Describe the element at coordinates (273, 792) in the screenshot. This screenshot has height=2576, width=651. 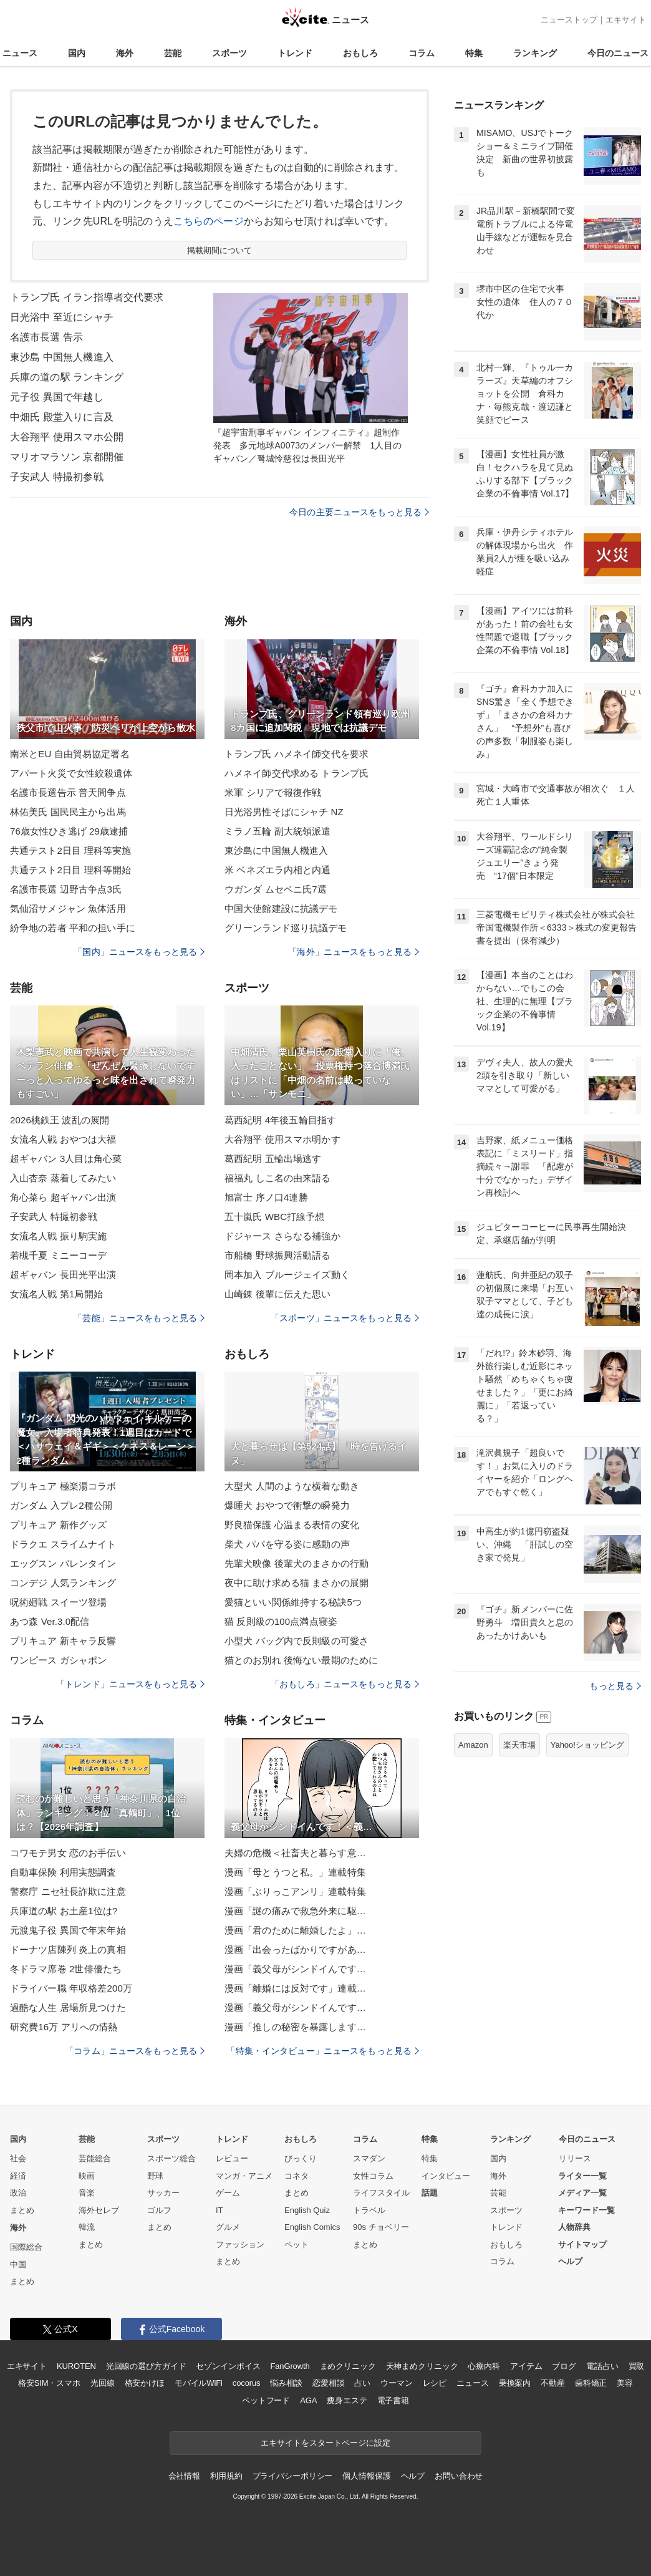
I see `米軍 シリアで報復作戦` at that location.